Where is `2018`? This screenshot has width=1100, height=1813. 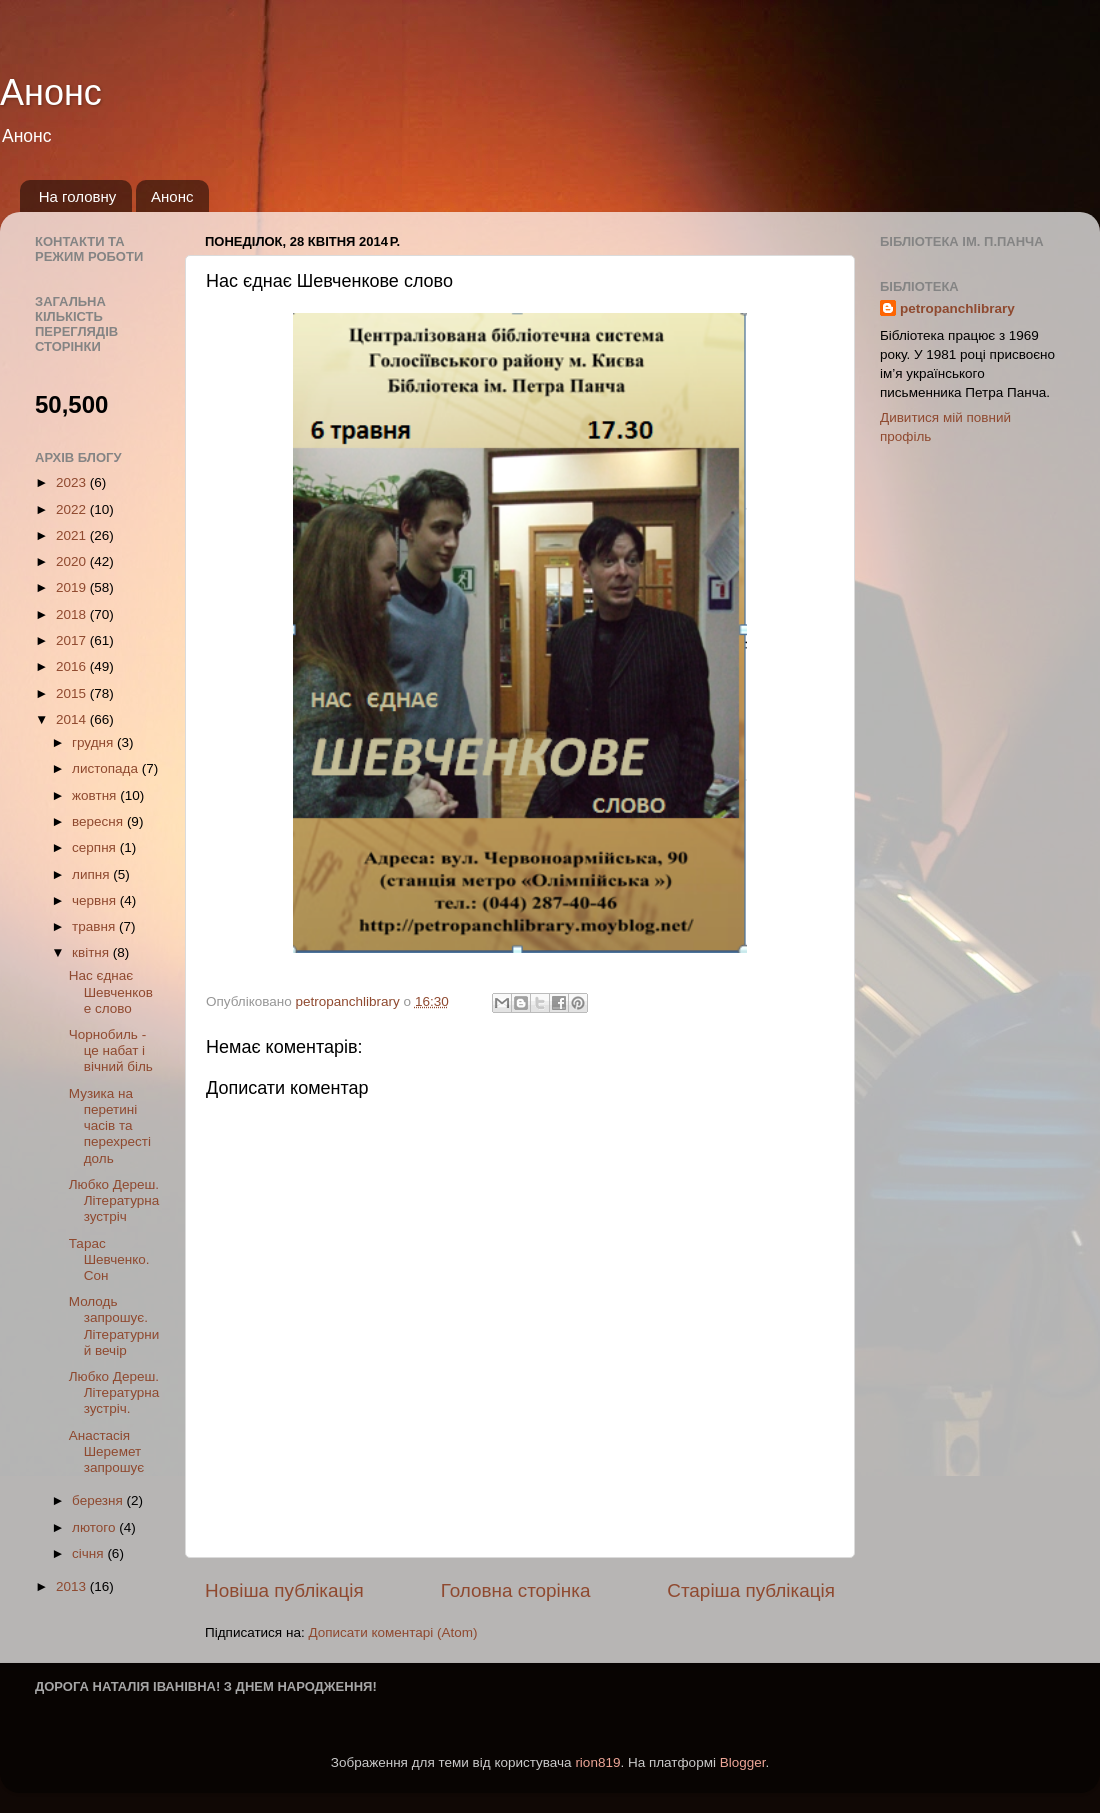 2018 is located at coordinates (73, 614).